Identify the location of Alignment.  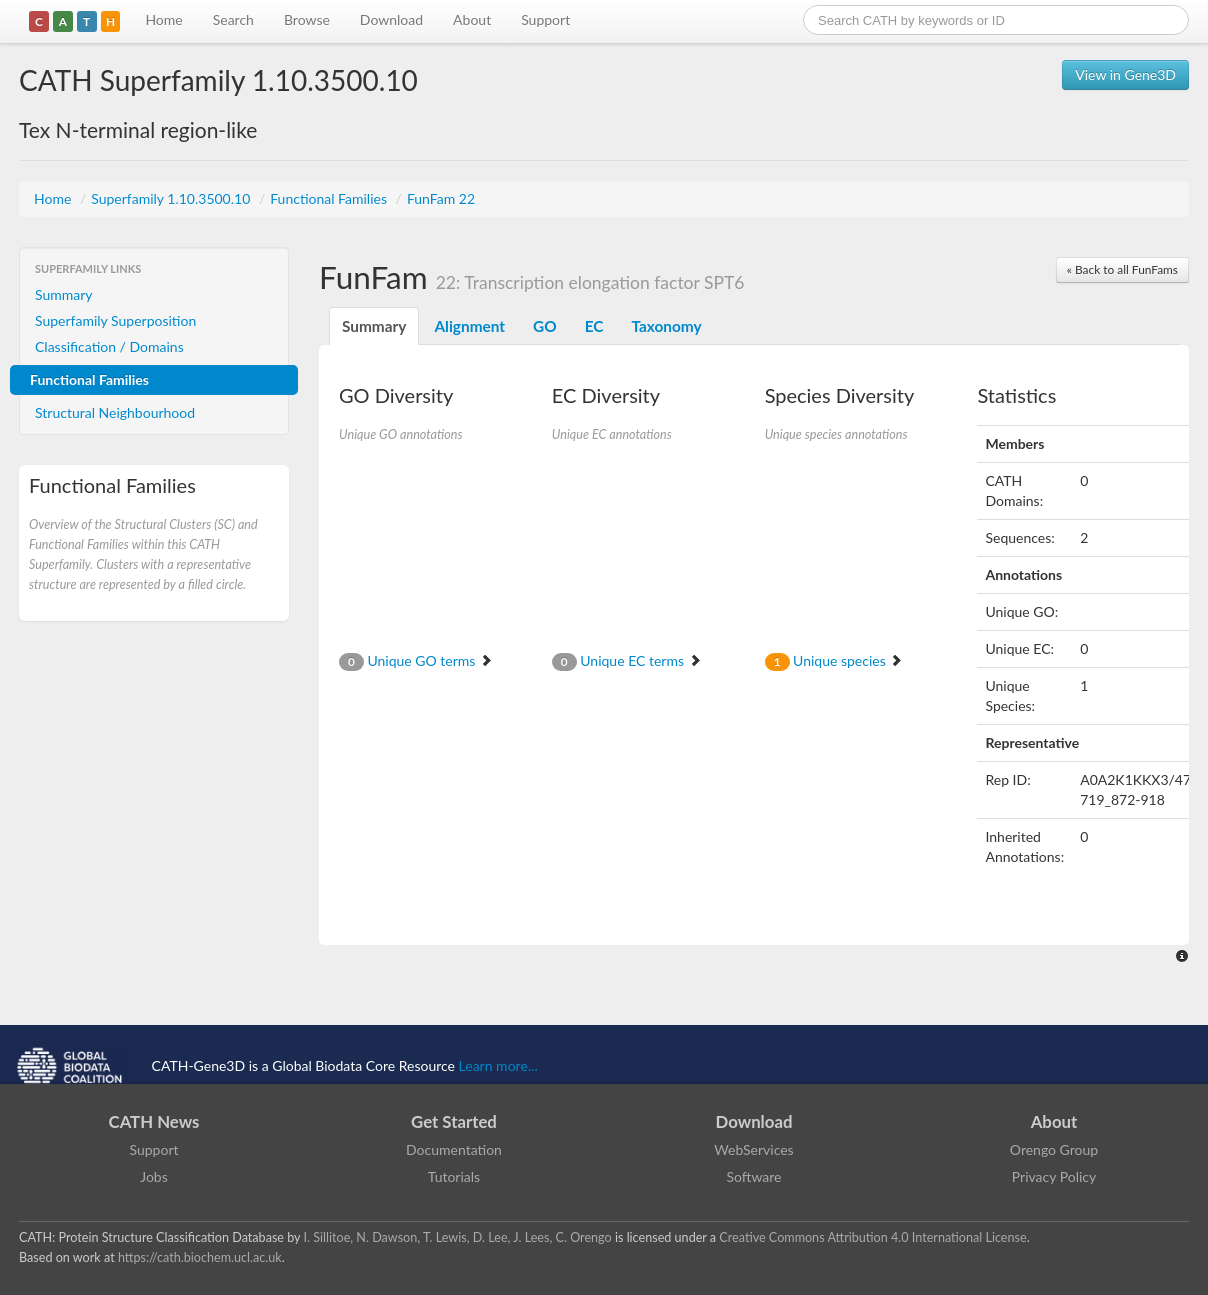
(469, 326).